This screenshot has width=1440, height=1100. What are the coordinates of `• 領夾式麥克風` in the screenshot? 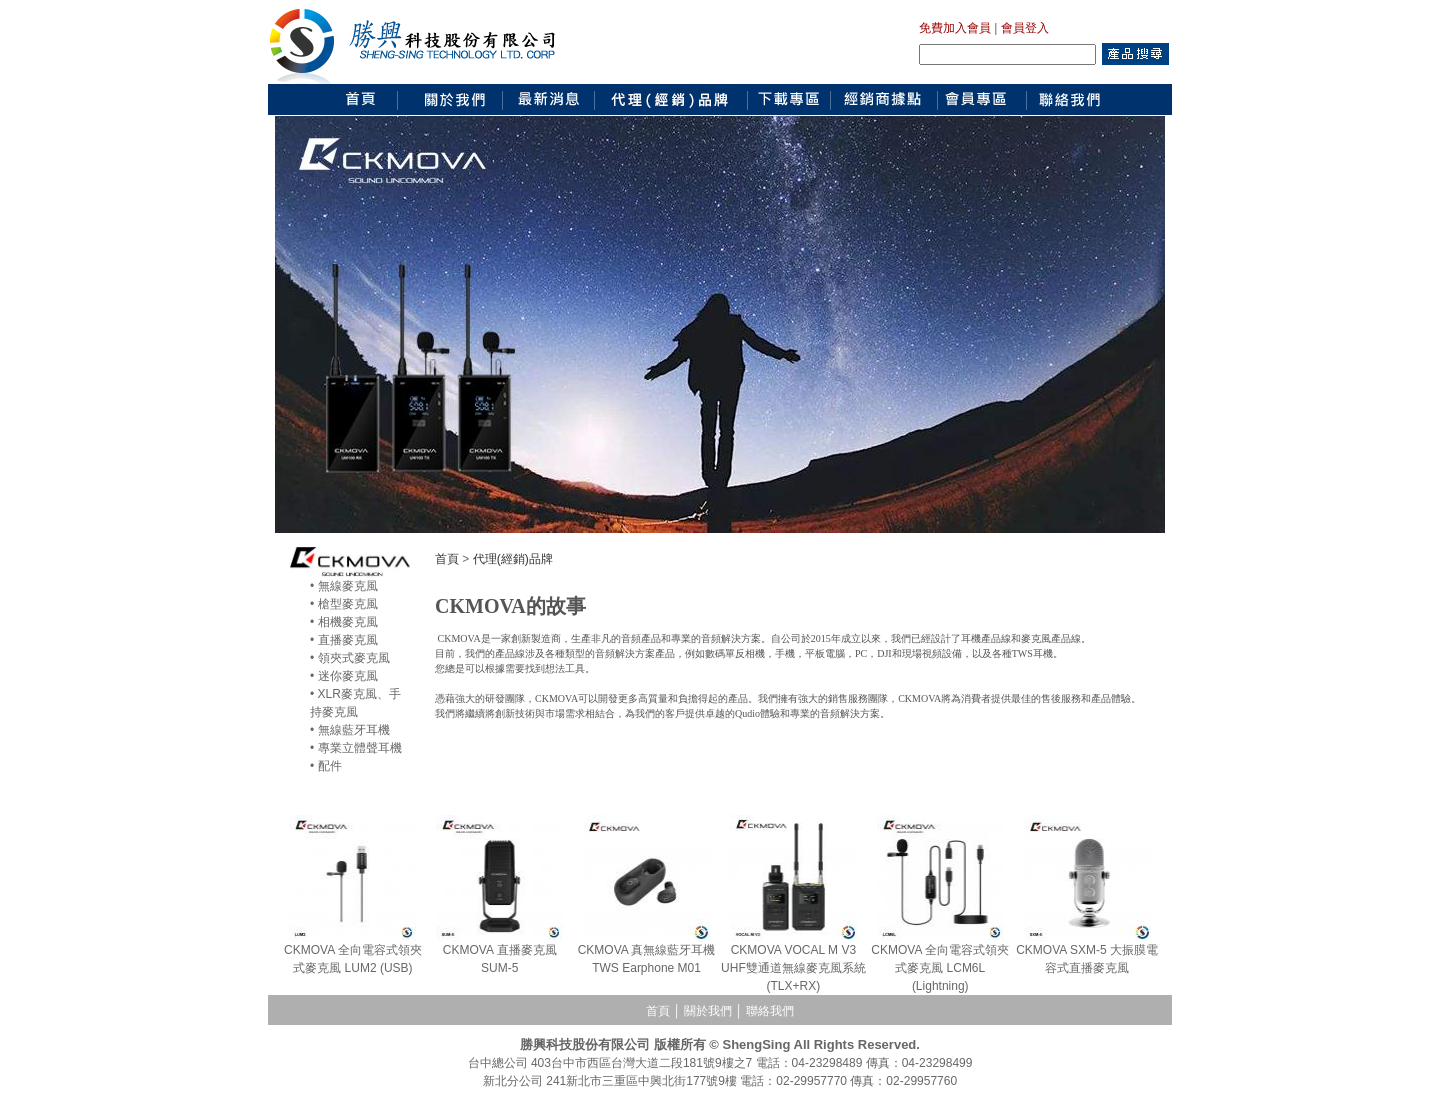 It's located at (350, 658).